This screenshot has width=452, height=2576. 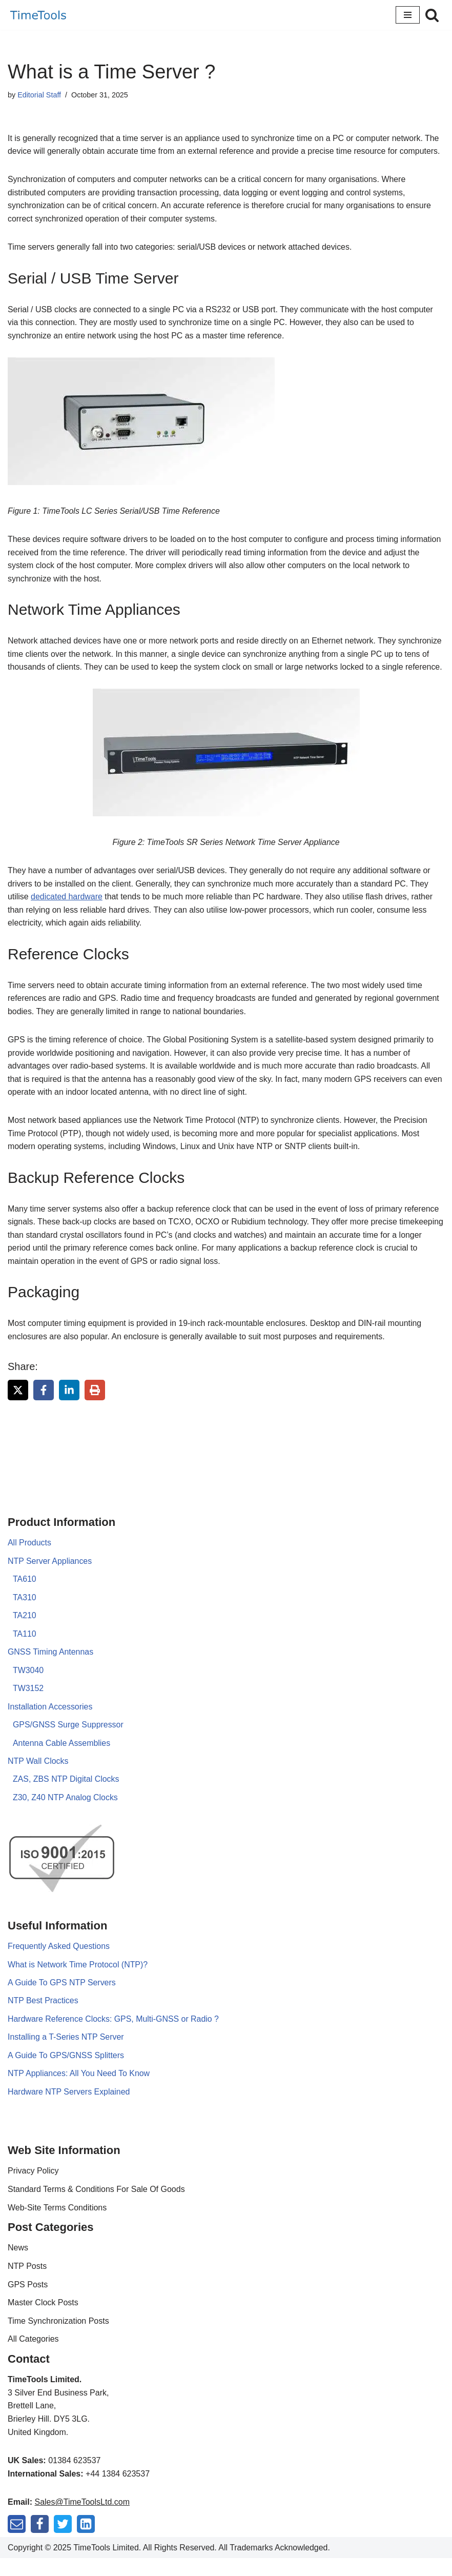 What do you see at coordinates (66, 2054) in the screenshot?
I see `Installing a T-Series NTP Server` at bounding box center [66, 2054].